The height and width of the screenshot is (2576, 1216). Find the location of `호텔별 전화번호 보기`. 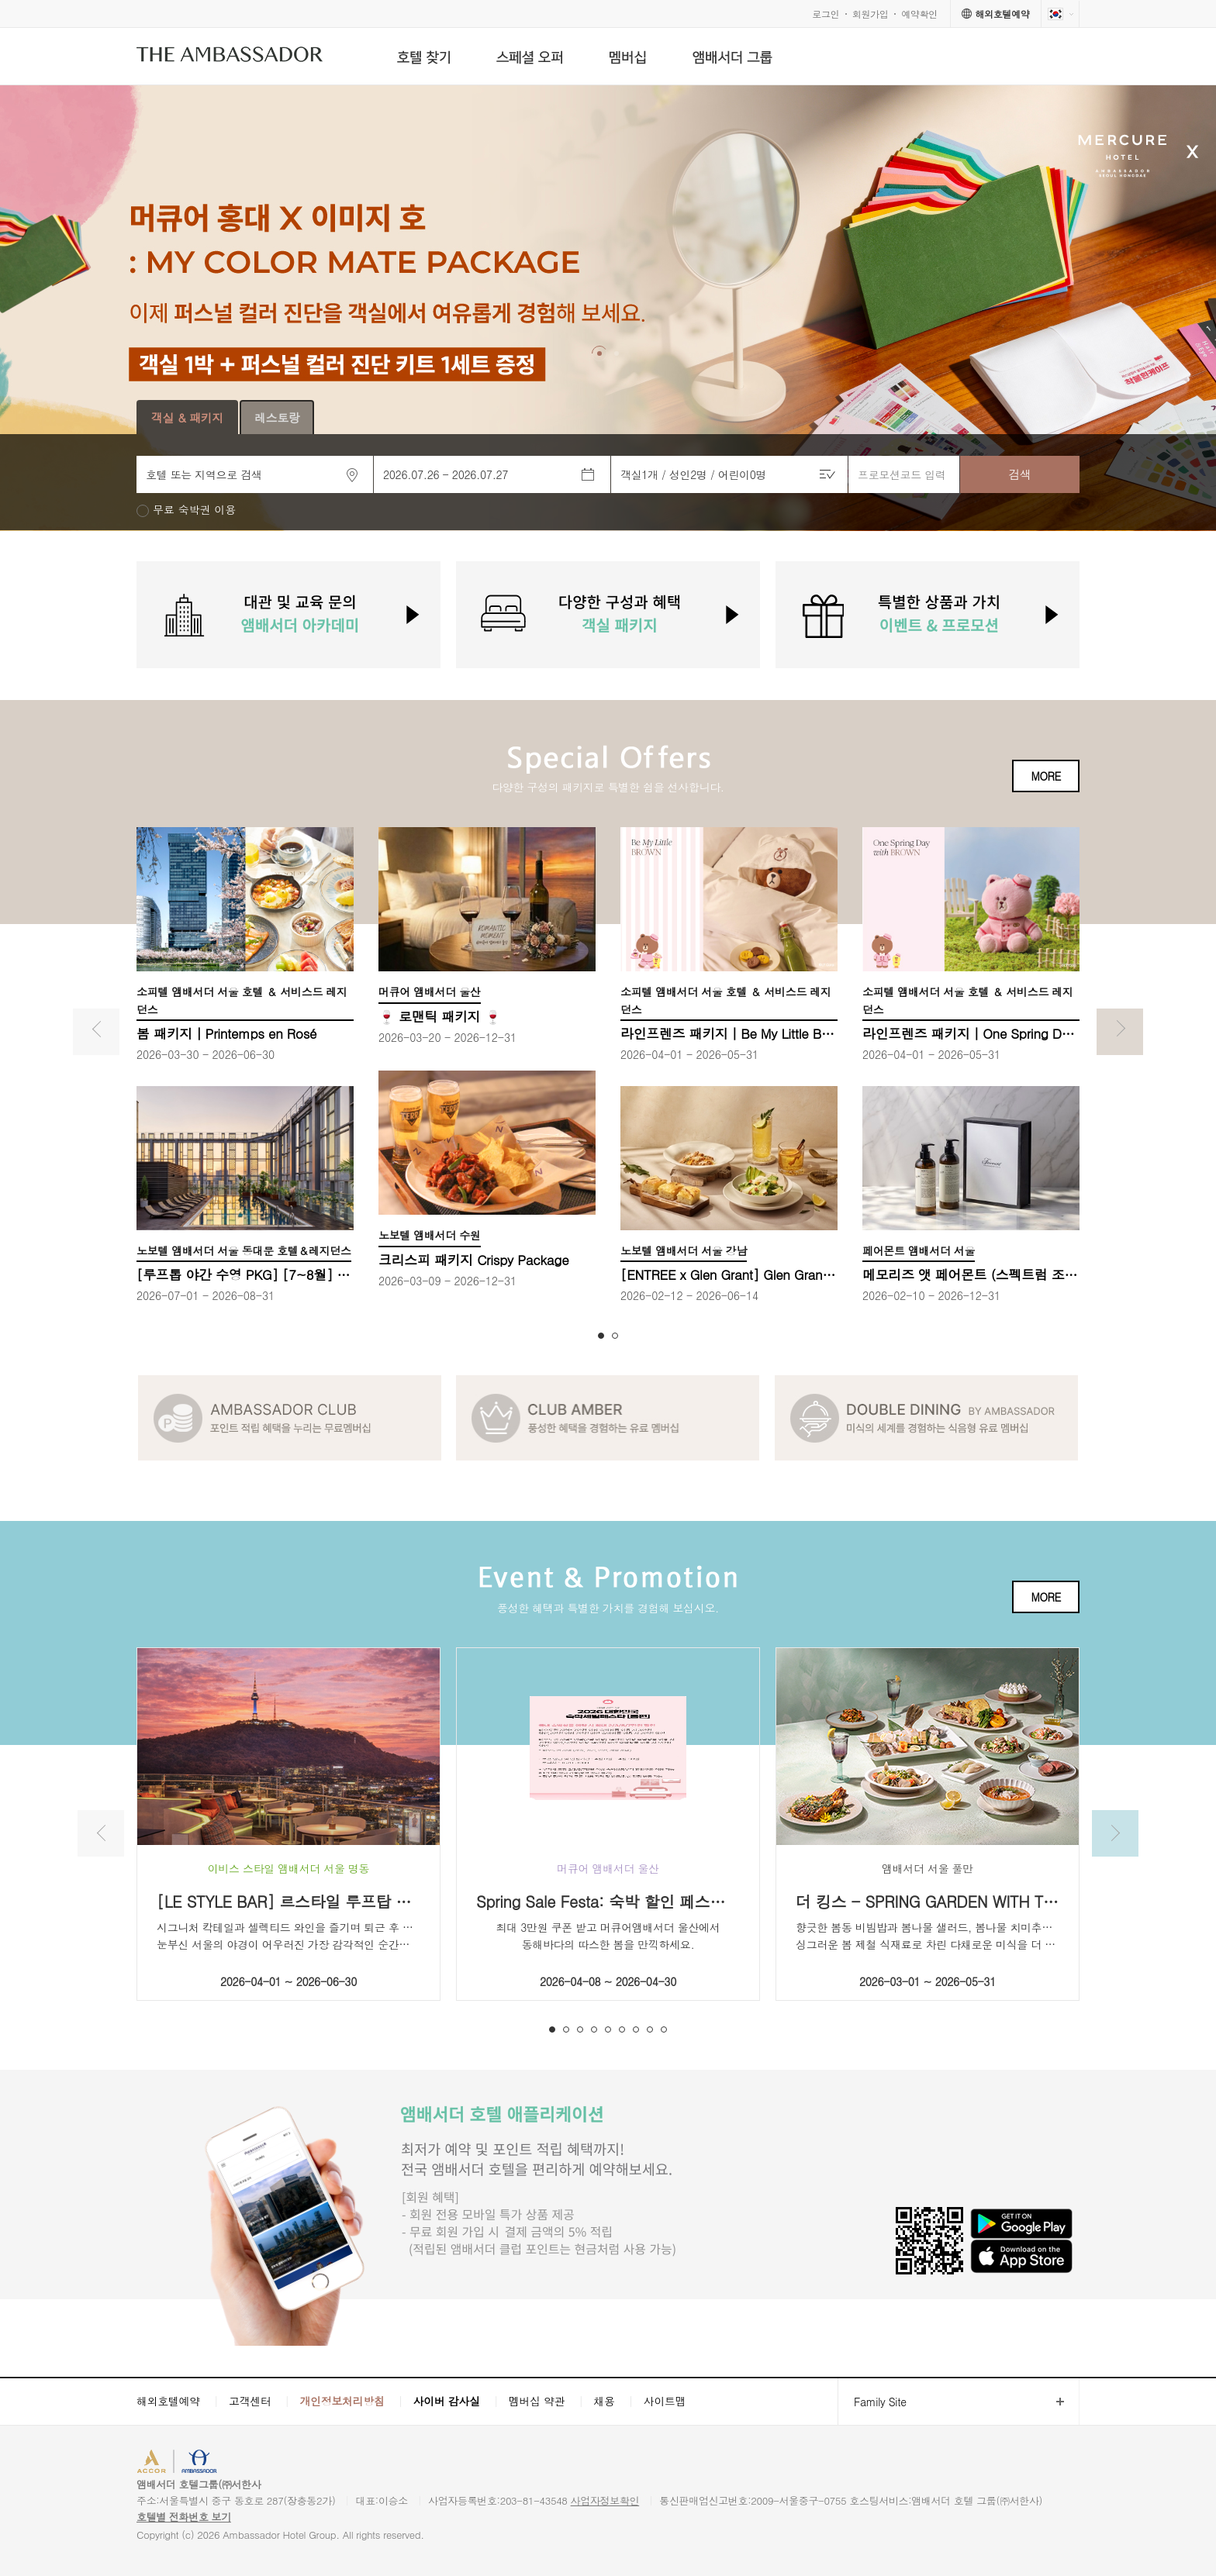

호텔별 전화번호 보기 is located at coordinates (183, 2516).